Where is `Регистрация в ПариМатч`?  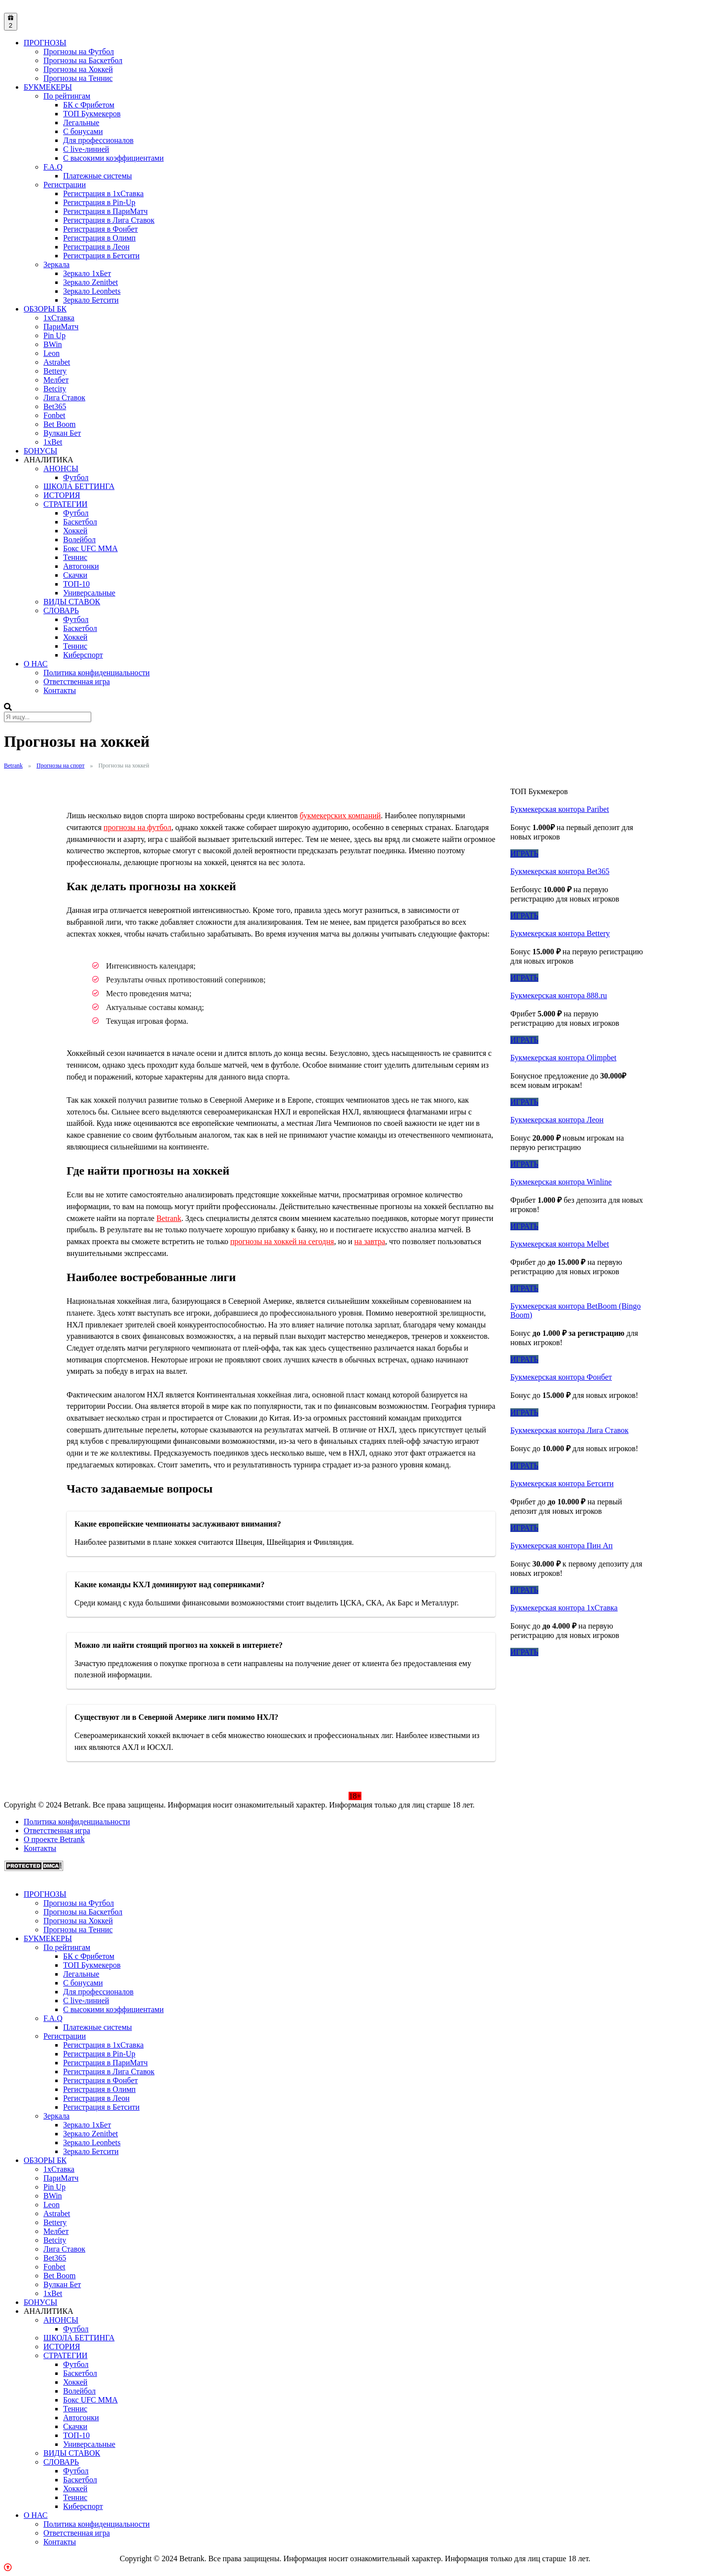
Регистрация в ПариМатч is located at coordinates (105, 211).